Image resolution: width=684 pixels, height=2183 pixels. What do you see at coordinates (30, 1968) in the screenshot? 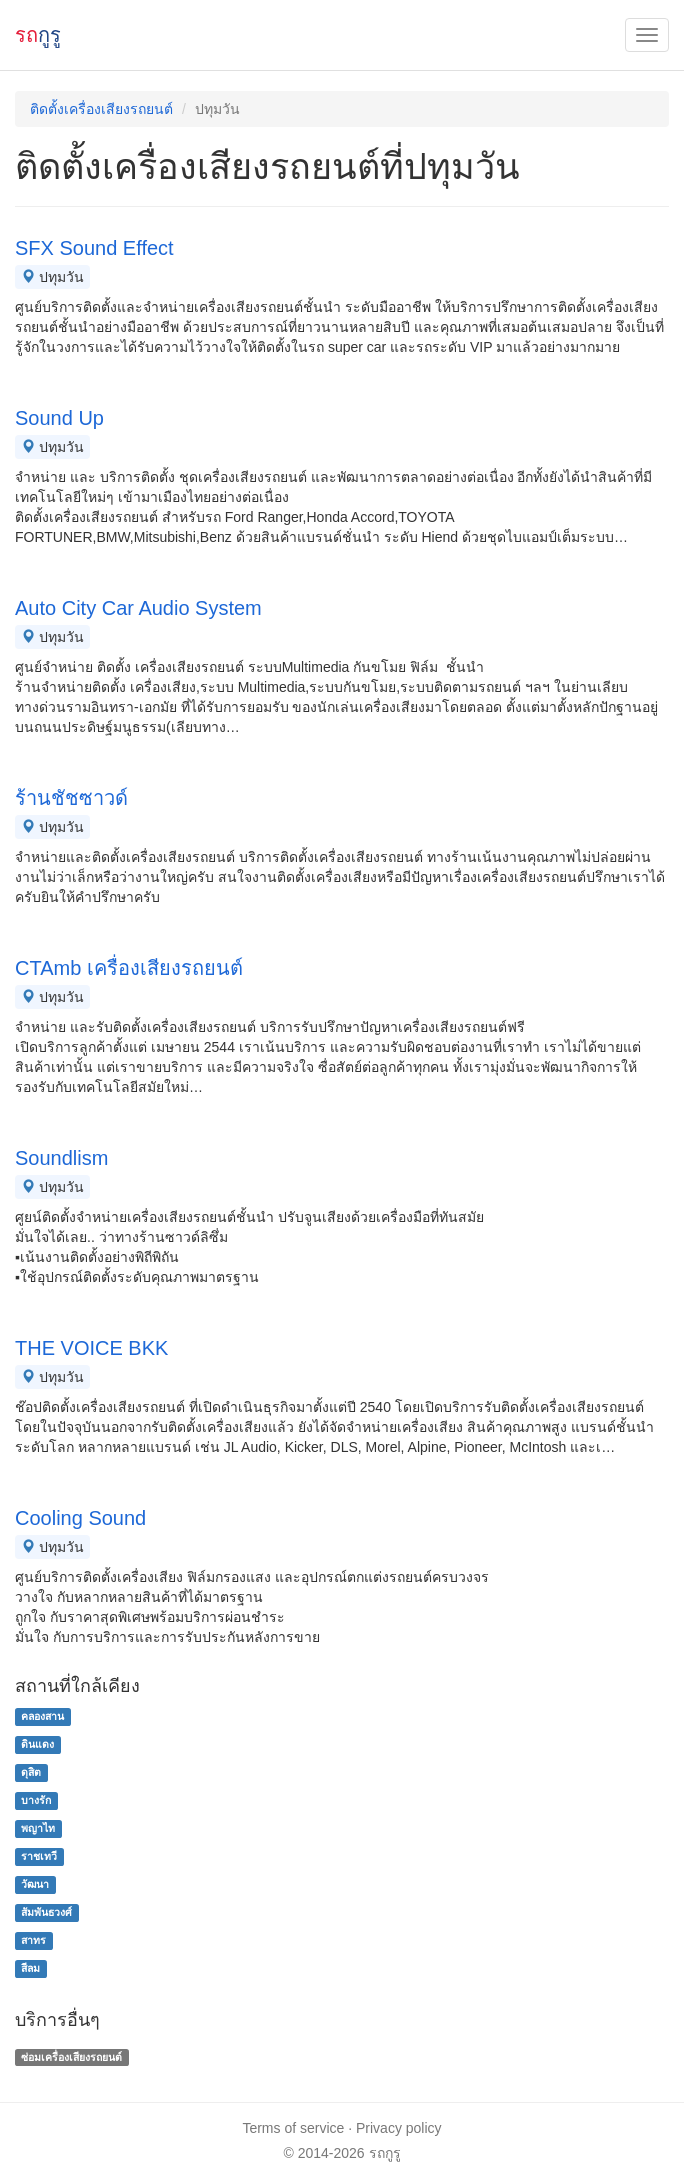
I see `สีลม` at bounding box center [30, 1968].